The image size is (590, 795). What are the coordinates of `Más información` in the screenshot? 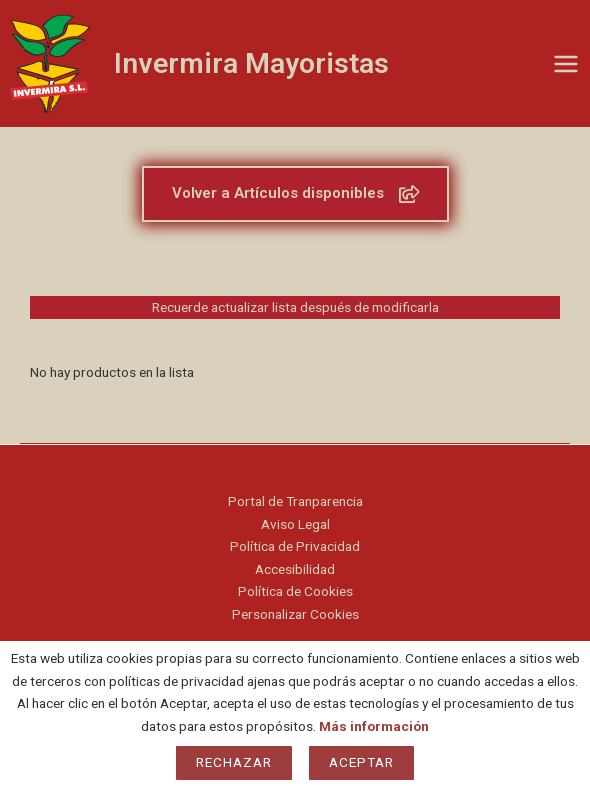 It's located at (374, 726).